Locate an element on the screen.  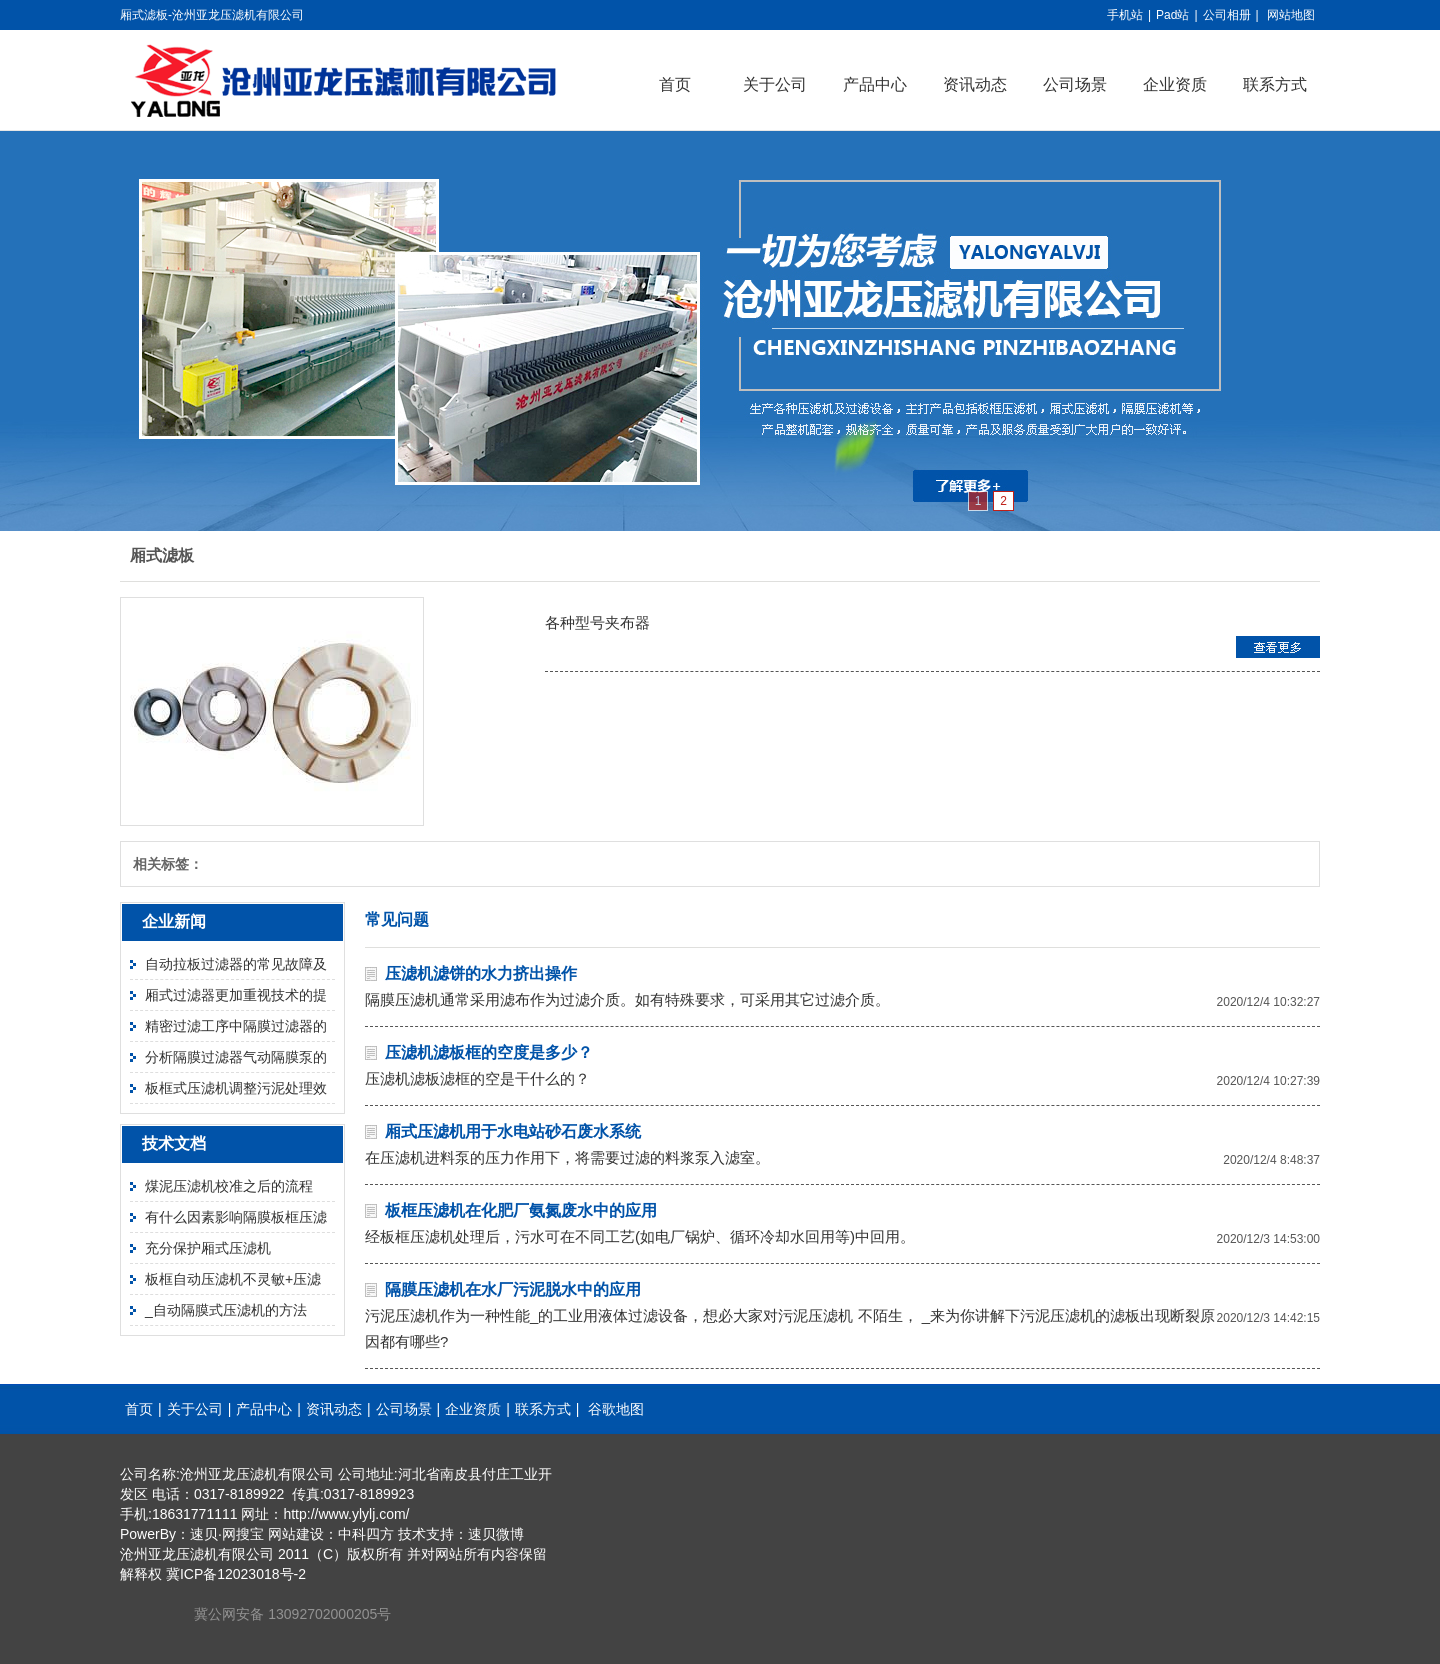
板框压滤机在化肥厂氨氮废水中的应用 is located at coordinates (521, 1210).